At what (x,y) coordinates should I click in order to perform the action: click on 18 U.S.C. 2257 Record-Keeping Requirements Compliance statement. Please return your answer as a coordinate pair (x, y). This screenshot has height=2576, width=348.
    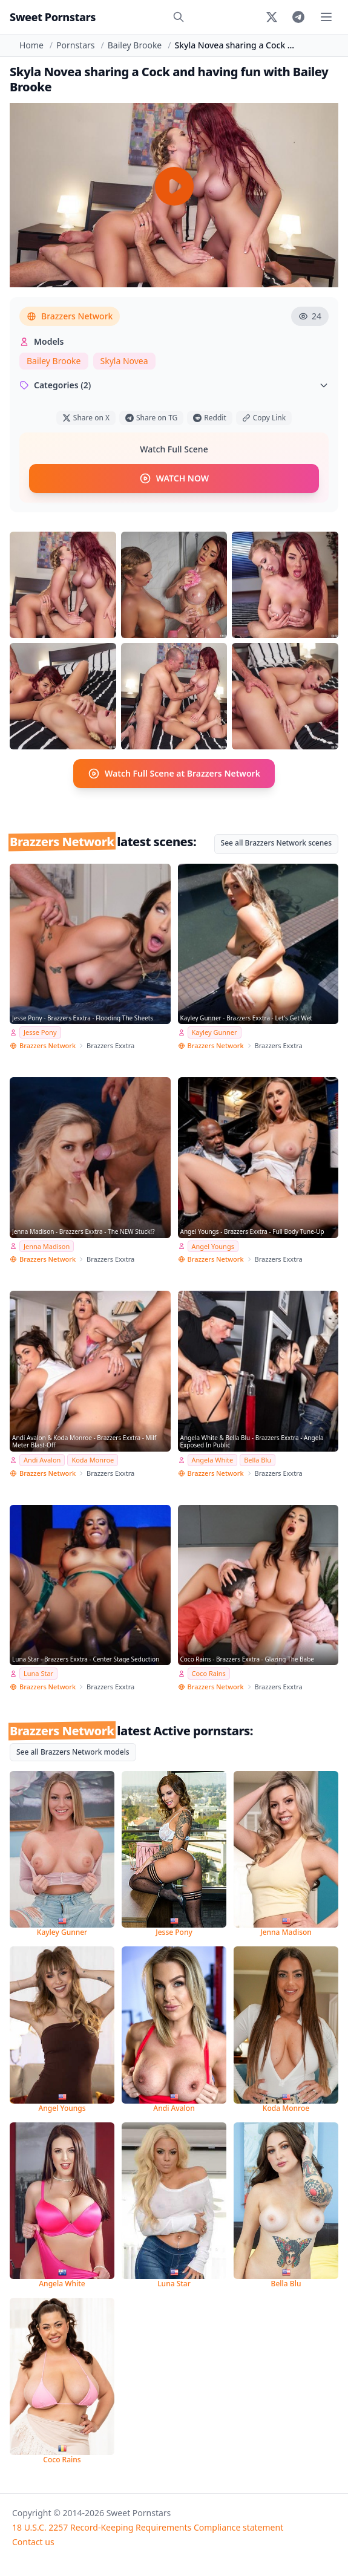
    Looking at the image, I should click on (147, 2527).